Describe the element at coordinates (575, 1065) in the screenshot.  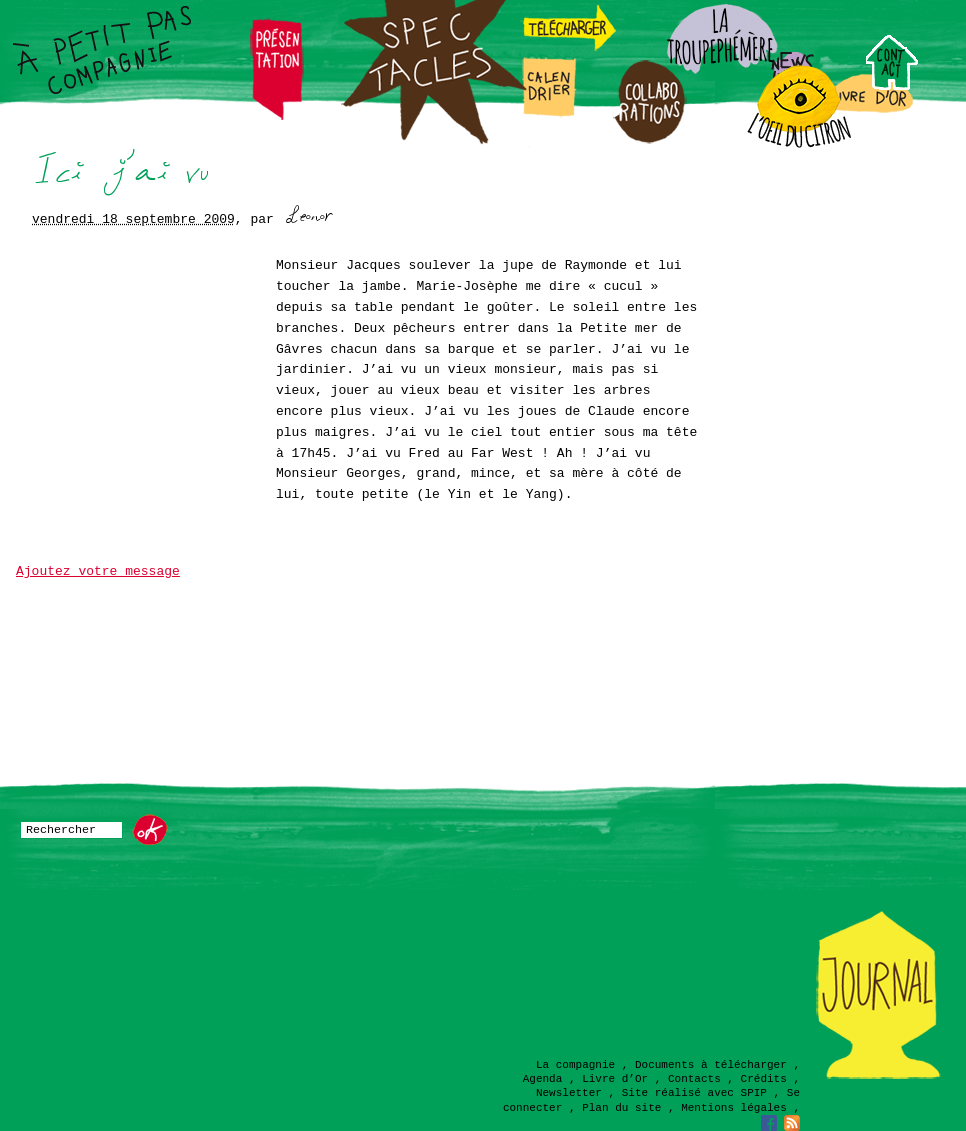
I see `La compagnie` at that location.